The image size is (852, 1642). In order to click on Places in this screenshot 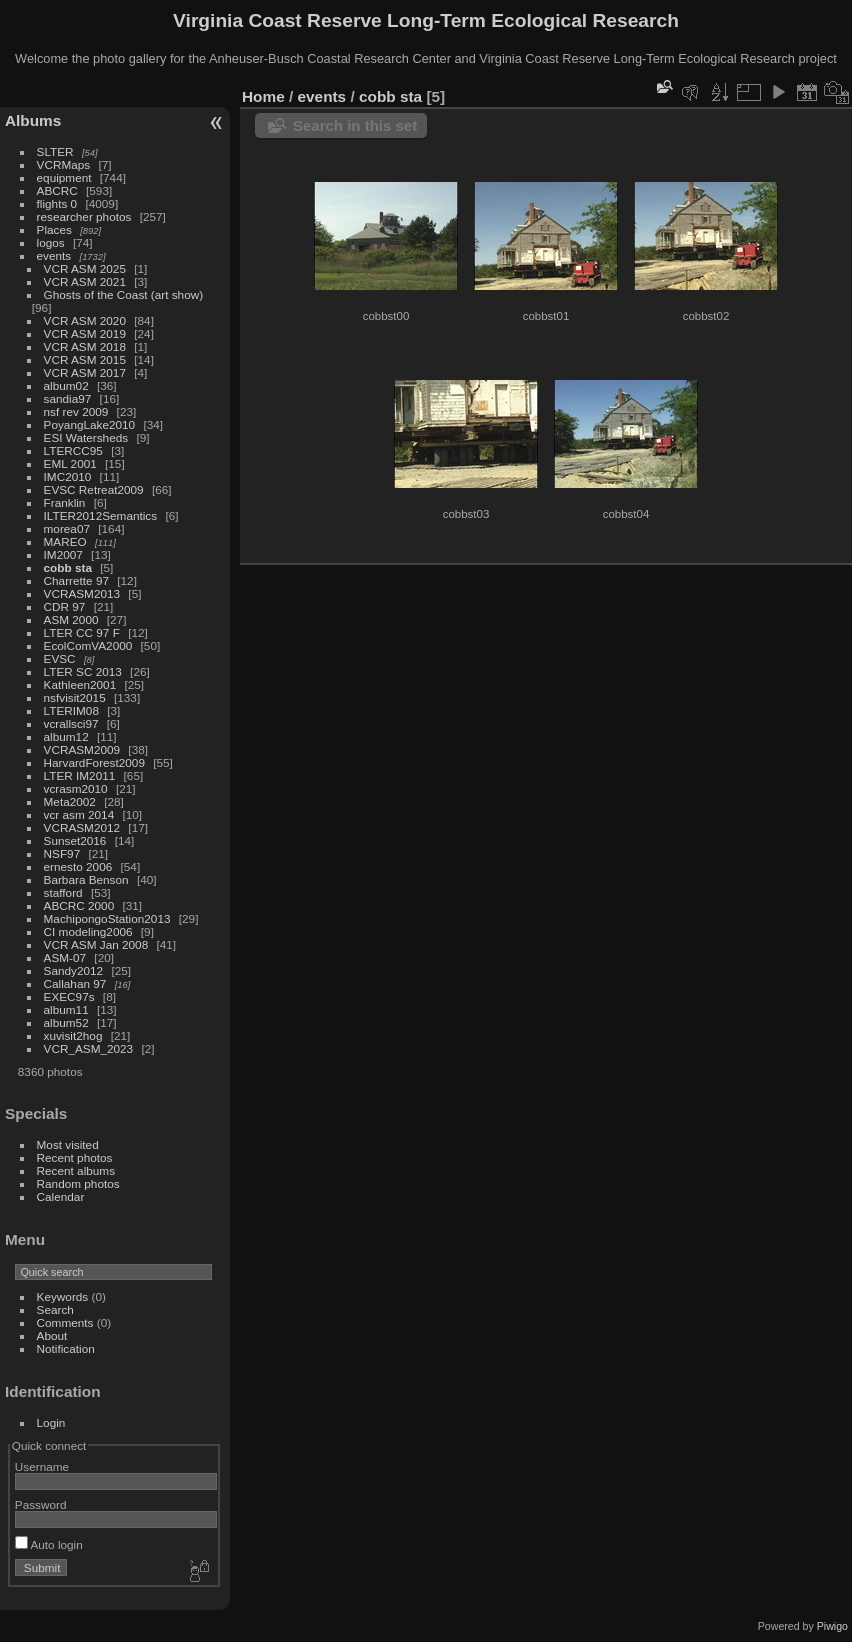, I will do `click(54, 229)`.